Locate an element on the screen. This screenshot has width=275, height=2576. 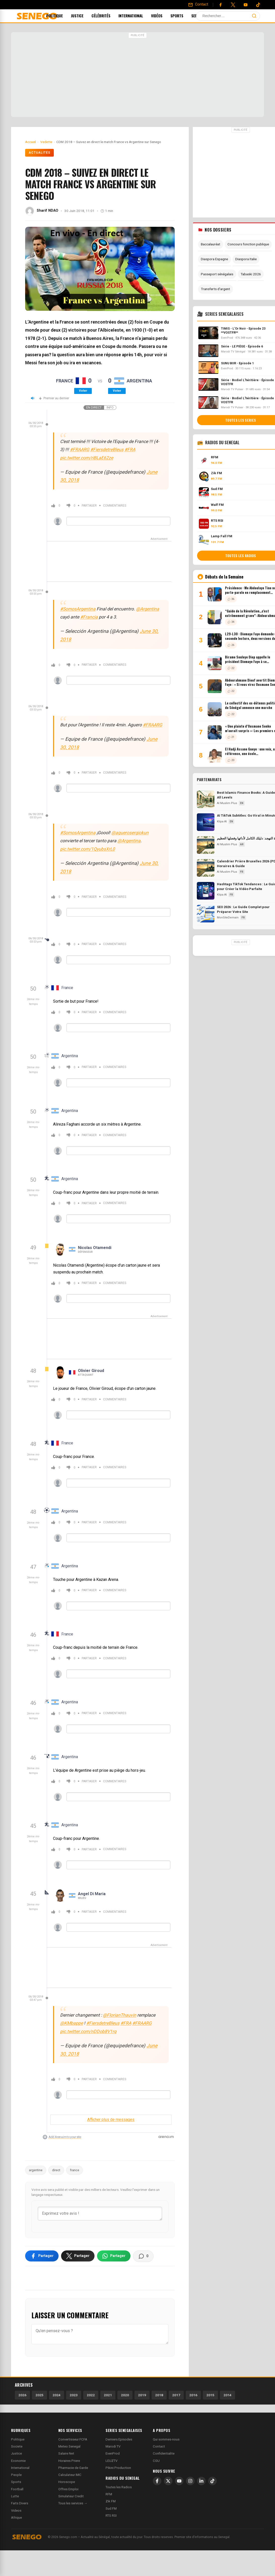
#Francia is located at coordinates (89, 616).